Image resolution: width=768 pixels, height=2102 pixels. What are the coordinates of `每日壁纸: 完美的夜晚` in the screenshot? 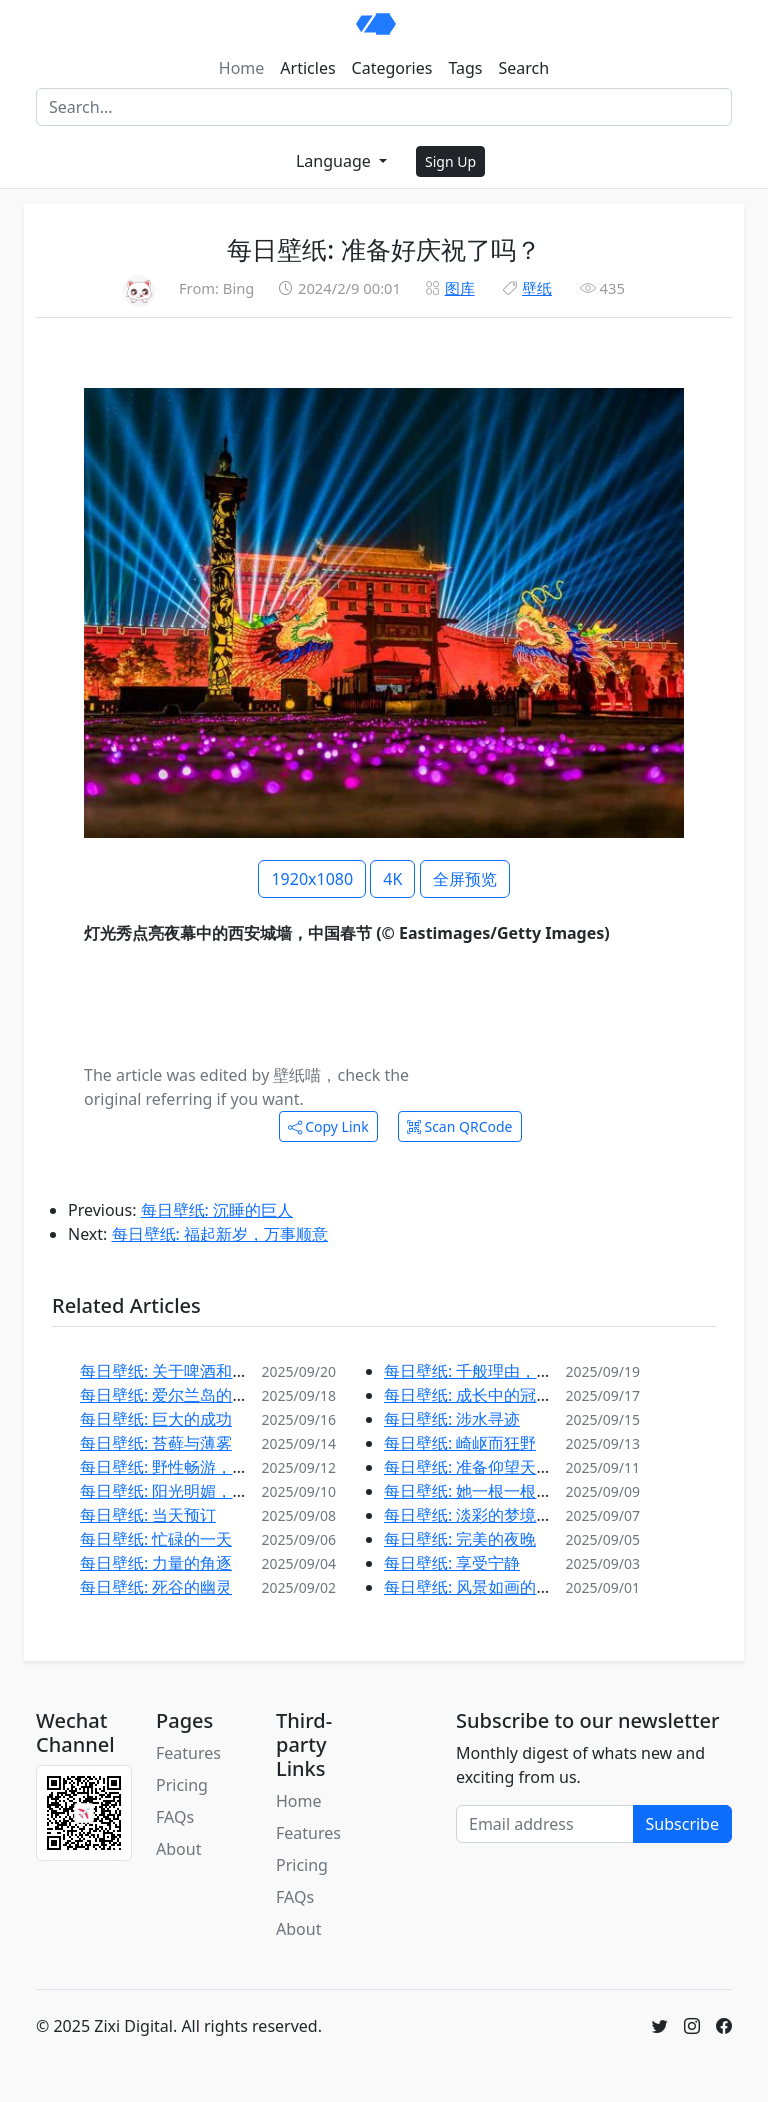 It's located at (460, 1539).